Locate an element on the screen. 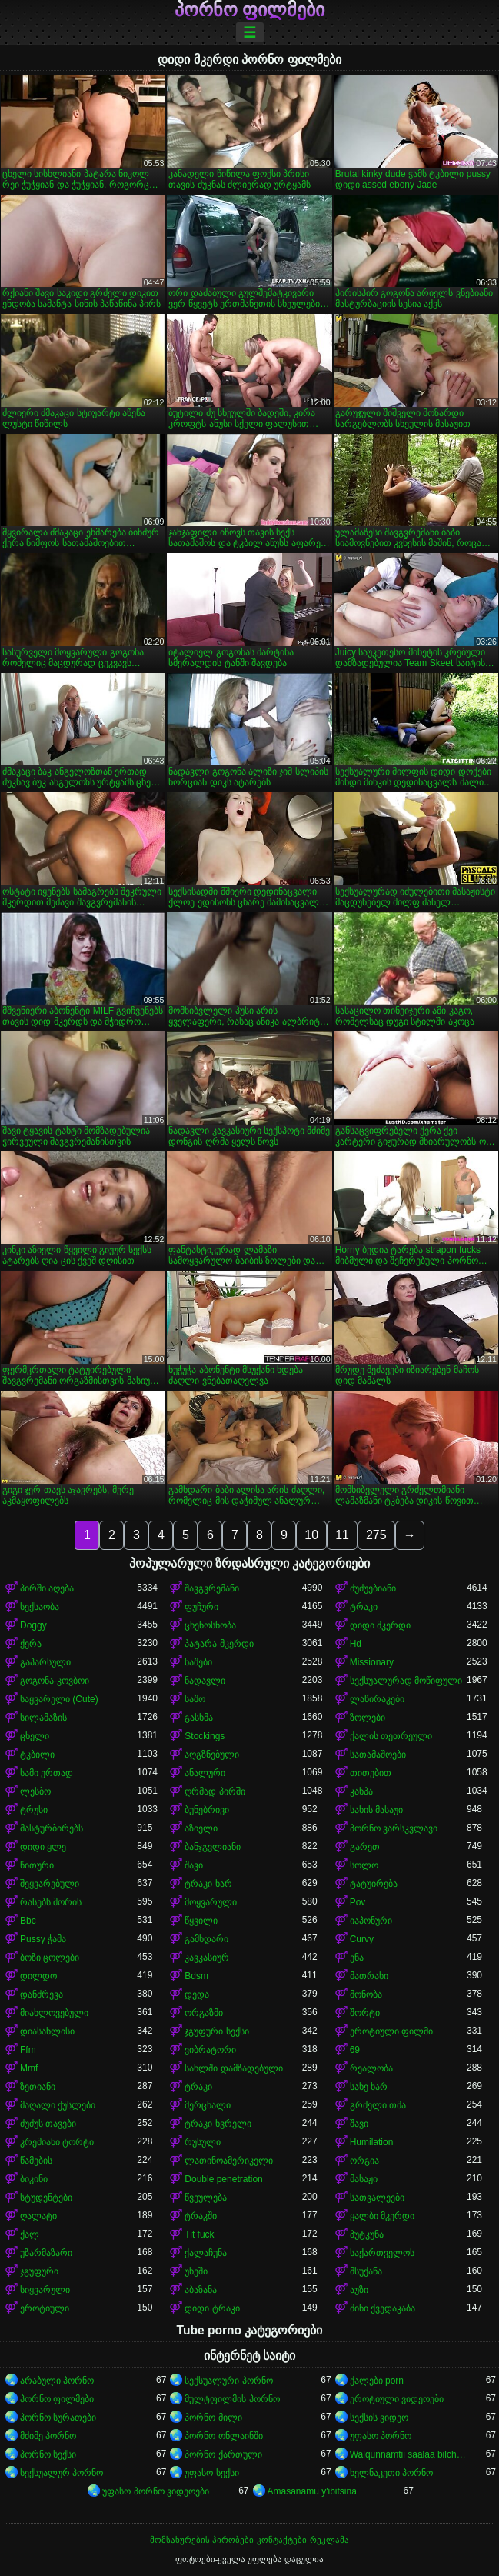 The image size is (499, 2576). კახპა is located at coordinates (361, 1791).